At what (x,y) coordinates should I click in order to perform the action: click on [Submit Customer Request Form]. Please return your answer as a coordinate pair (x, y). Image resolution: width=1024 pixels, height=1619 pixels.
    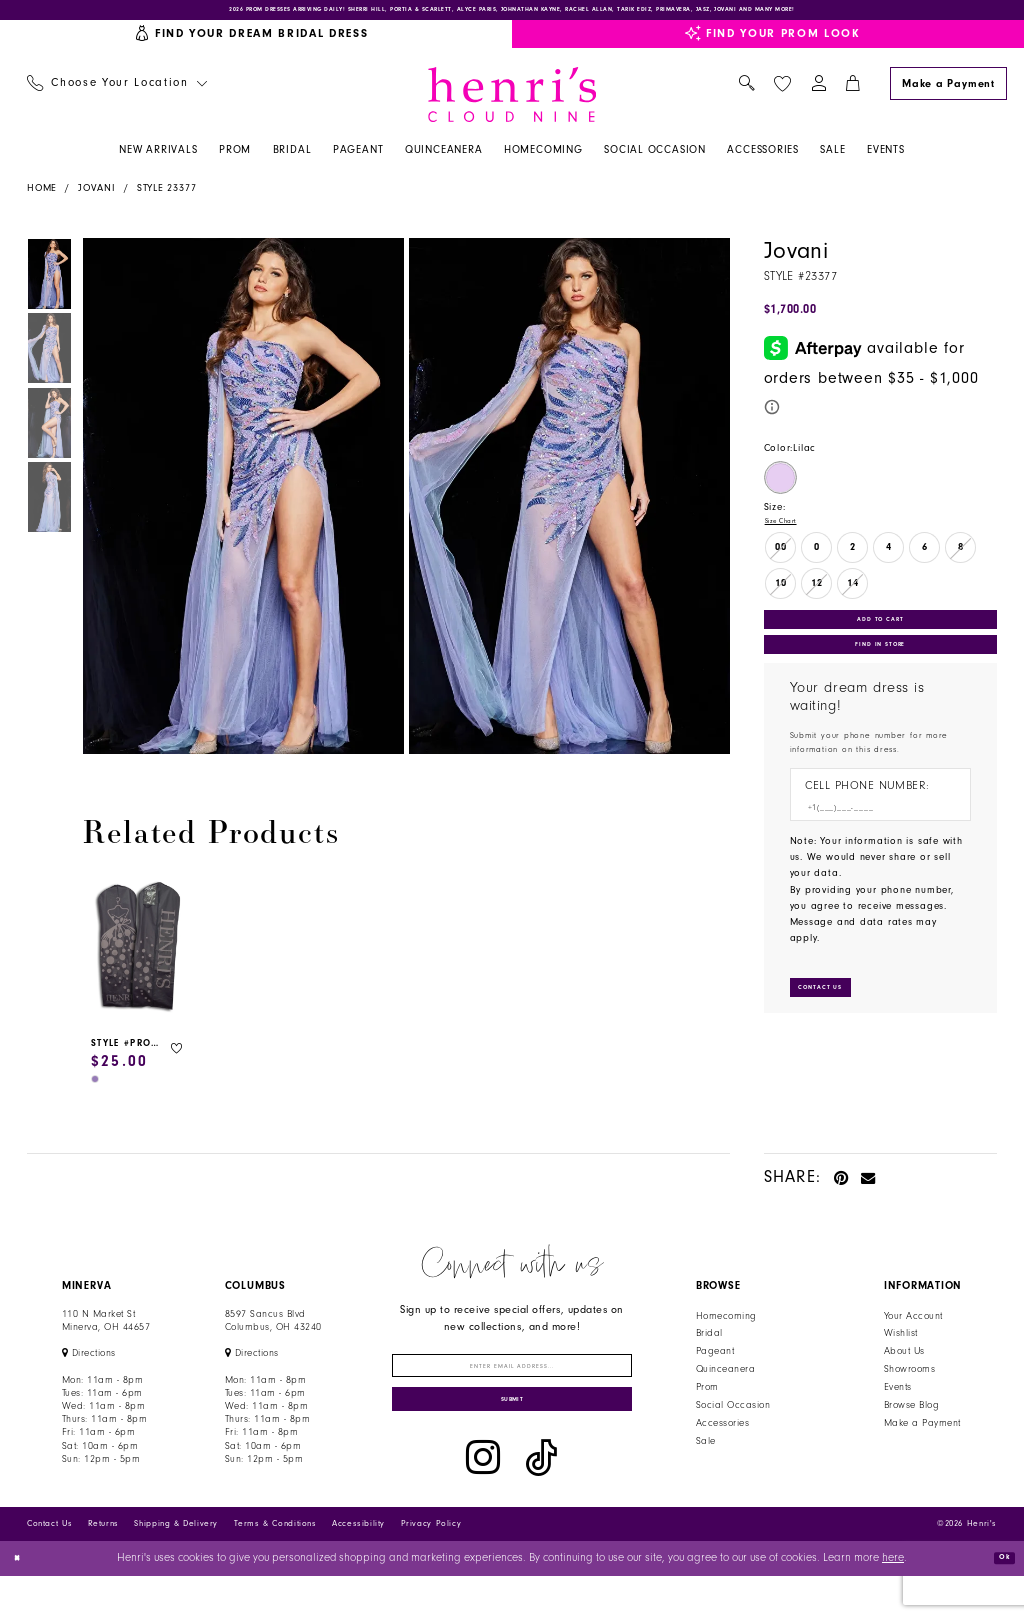
    Looking at the image, I should click on (836, 1040).